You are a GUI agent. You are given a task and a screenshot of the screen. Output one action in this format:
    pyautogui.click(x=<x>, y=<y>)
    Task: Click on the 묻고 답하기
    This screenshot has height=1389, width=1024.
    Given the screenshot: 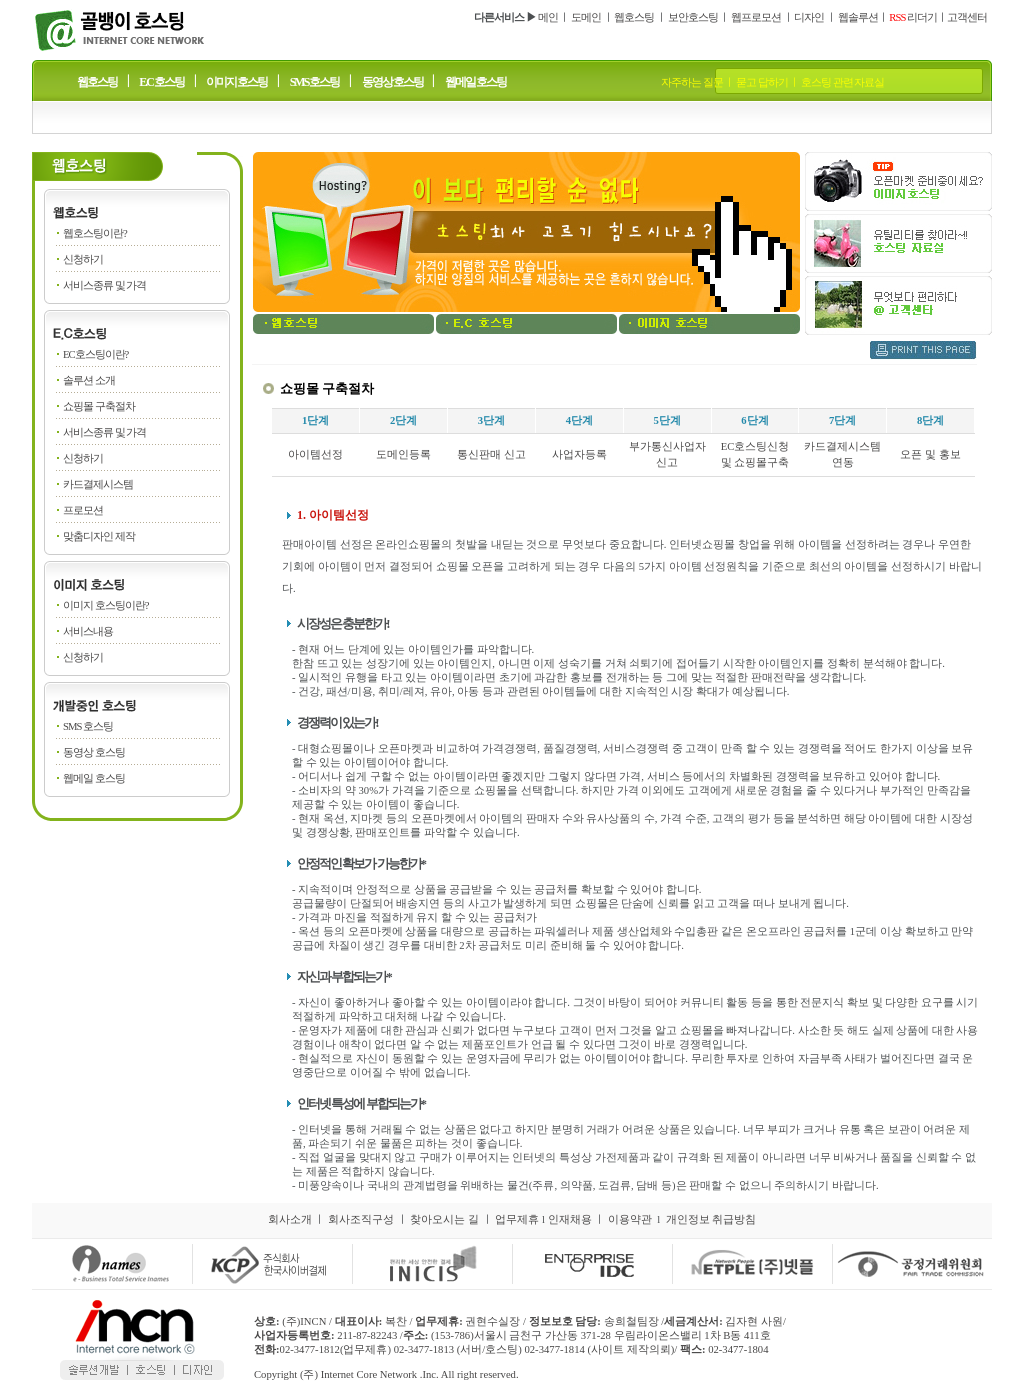 What is the action you would take?
    pyautogui.click(x=762, y=82)
    